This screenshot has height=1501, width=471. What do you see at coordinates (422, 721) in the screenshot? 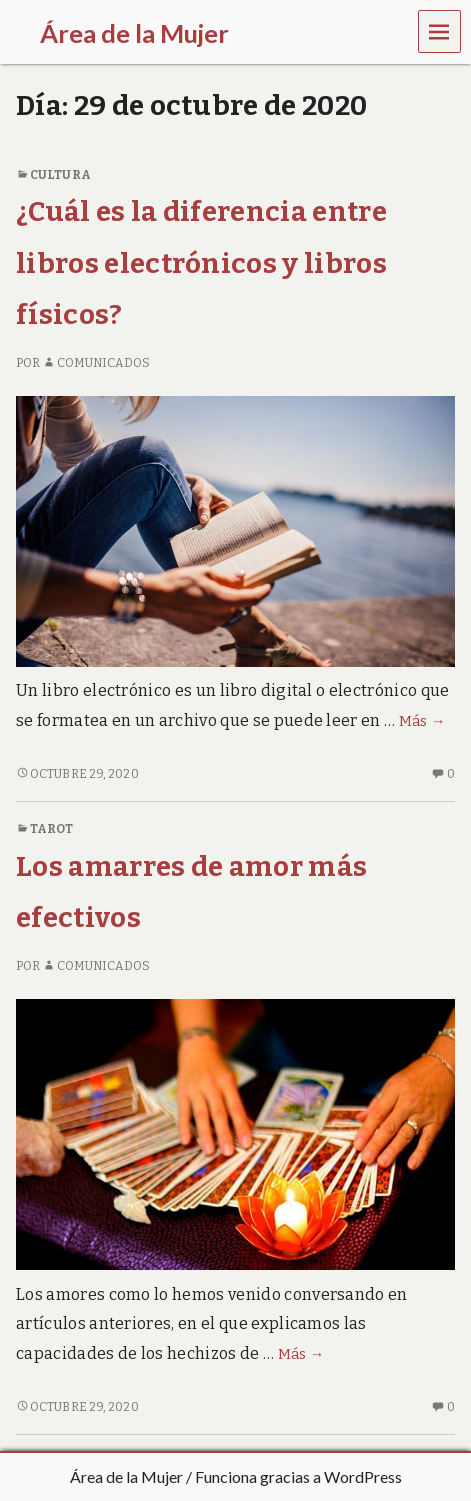
I see `Más` at bounding box center [422, 721].